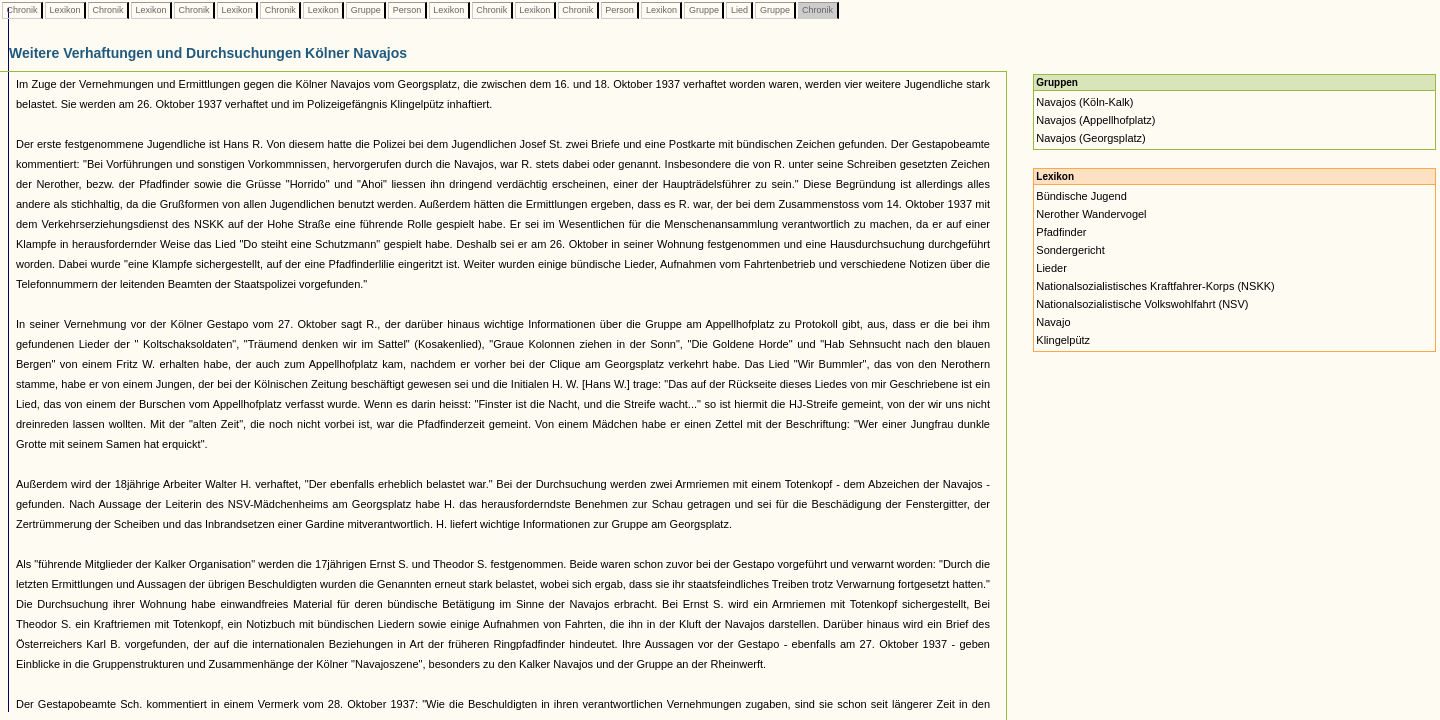 Image resolution: width=1440 pixels, height=720 pixels. What do you see at coordinates (1081, 196) in the screenshot?
I see `Bündische Jugend` at bounding box center [1081, 196].